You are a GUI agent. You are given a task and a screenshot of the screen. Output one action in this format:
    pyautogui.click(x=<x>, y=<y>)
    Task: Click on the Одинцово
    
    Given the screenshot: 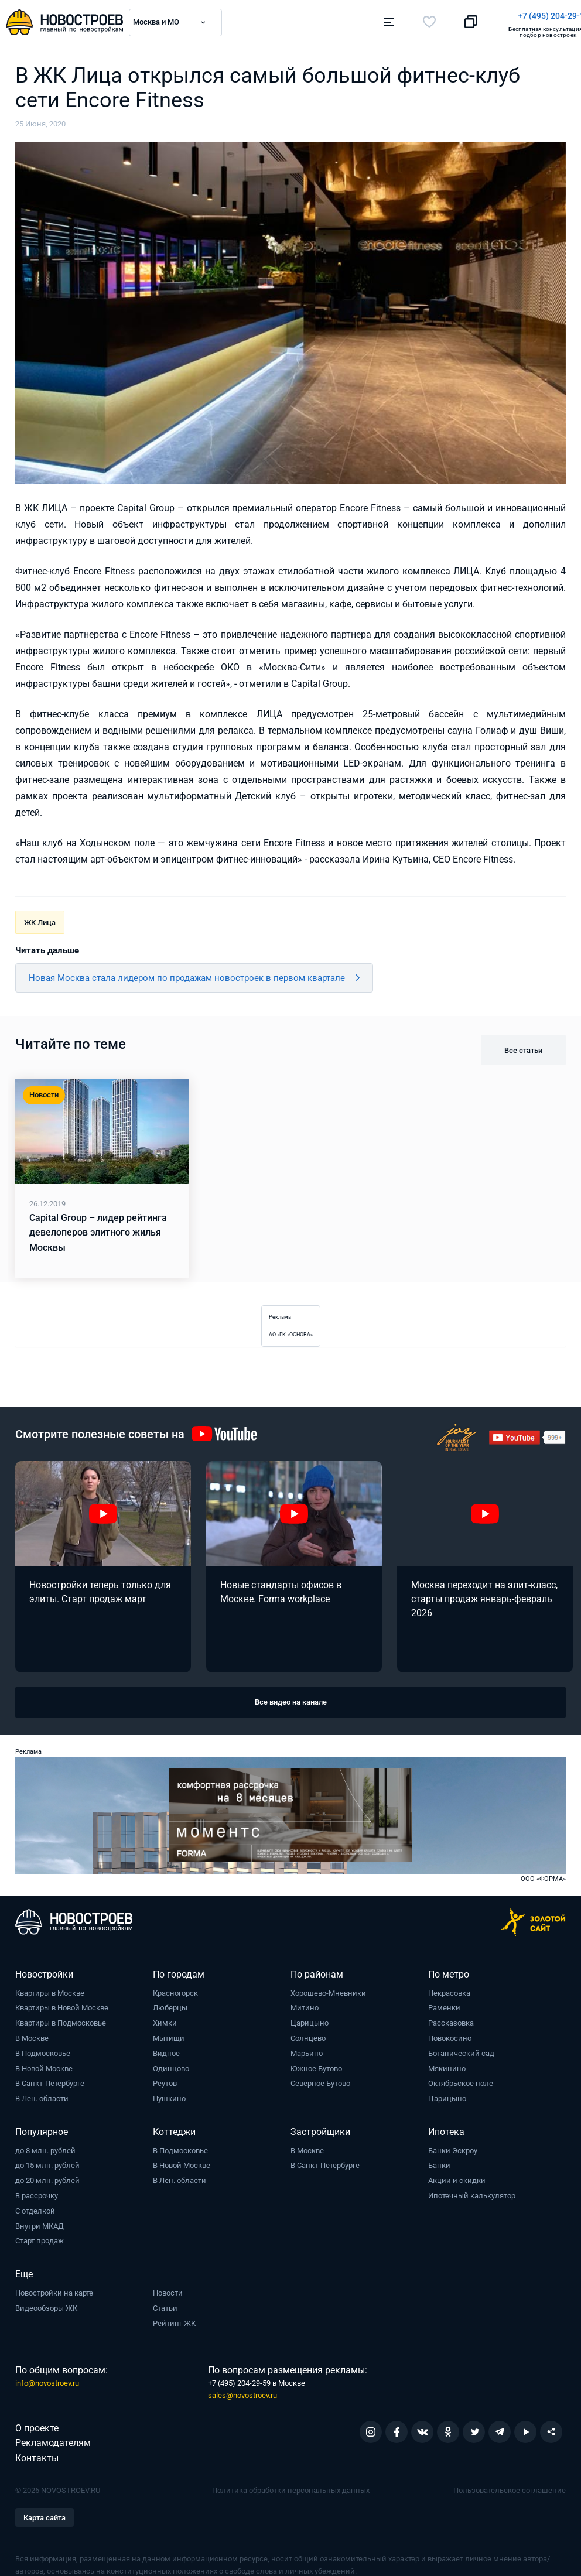 What is the action you would take?
    pyautogui.click(x=171, y=2064)
    